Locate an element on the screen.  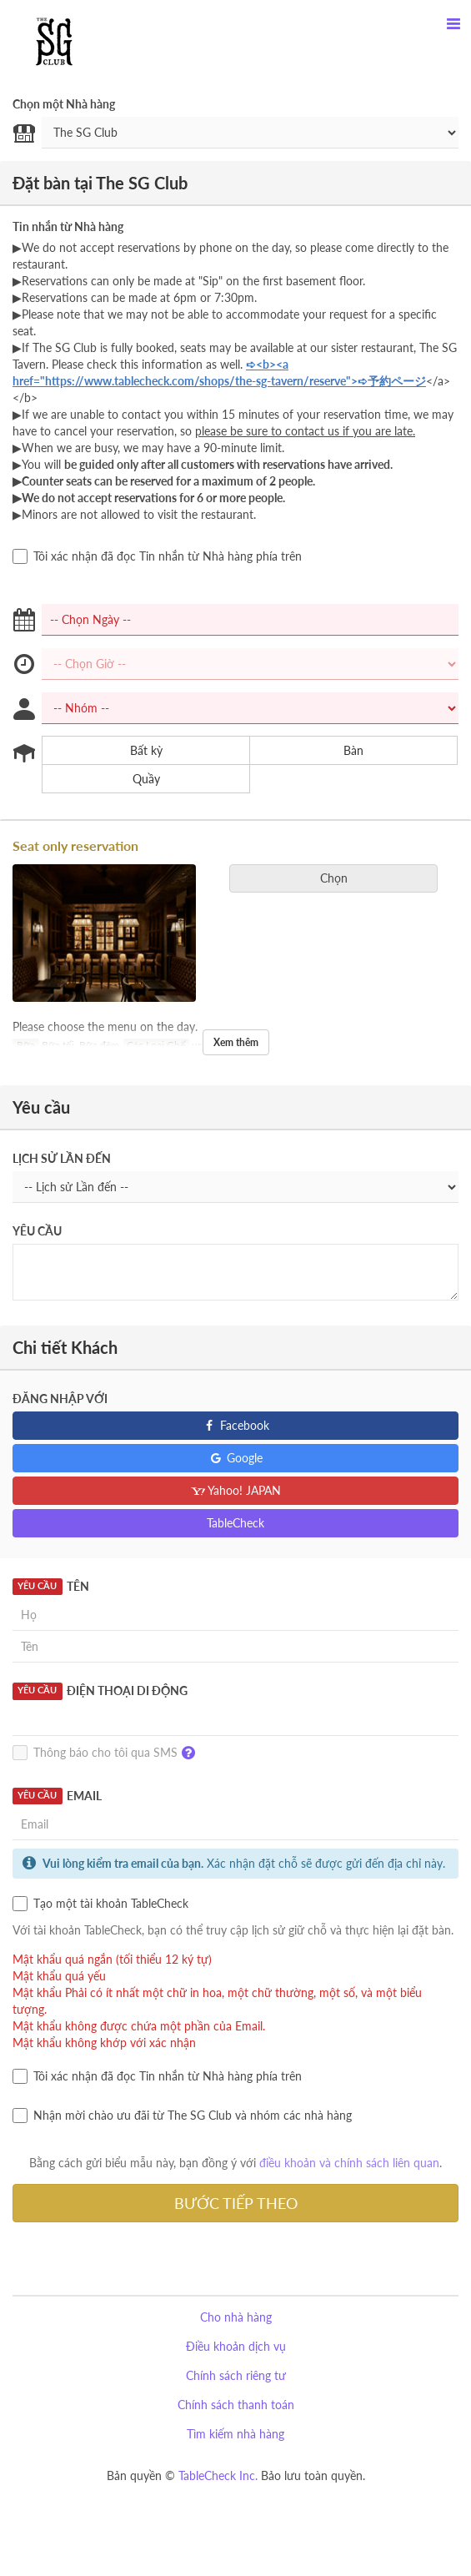
Chọn một Nhà hàng is located at coordinates (64, 104).